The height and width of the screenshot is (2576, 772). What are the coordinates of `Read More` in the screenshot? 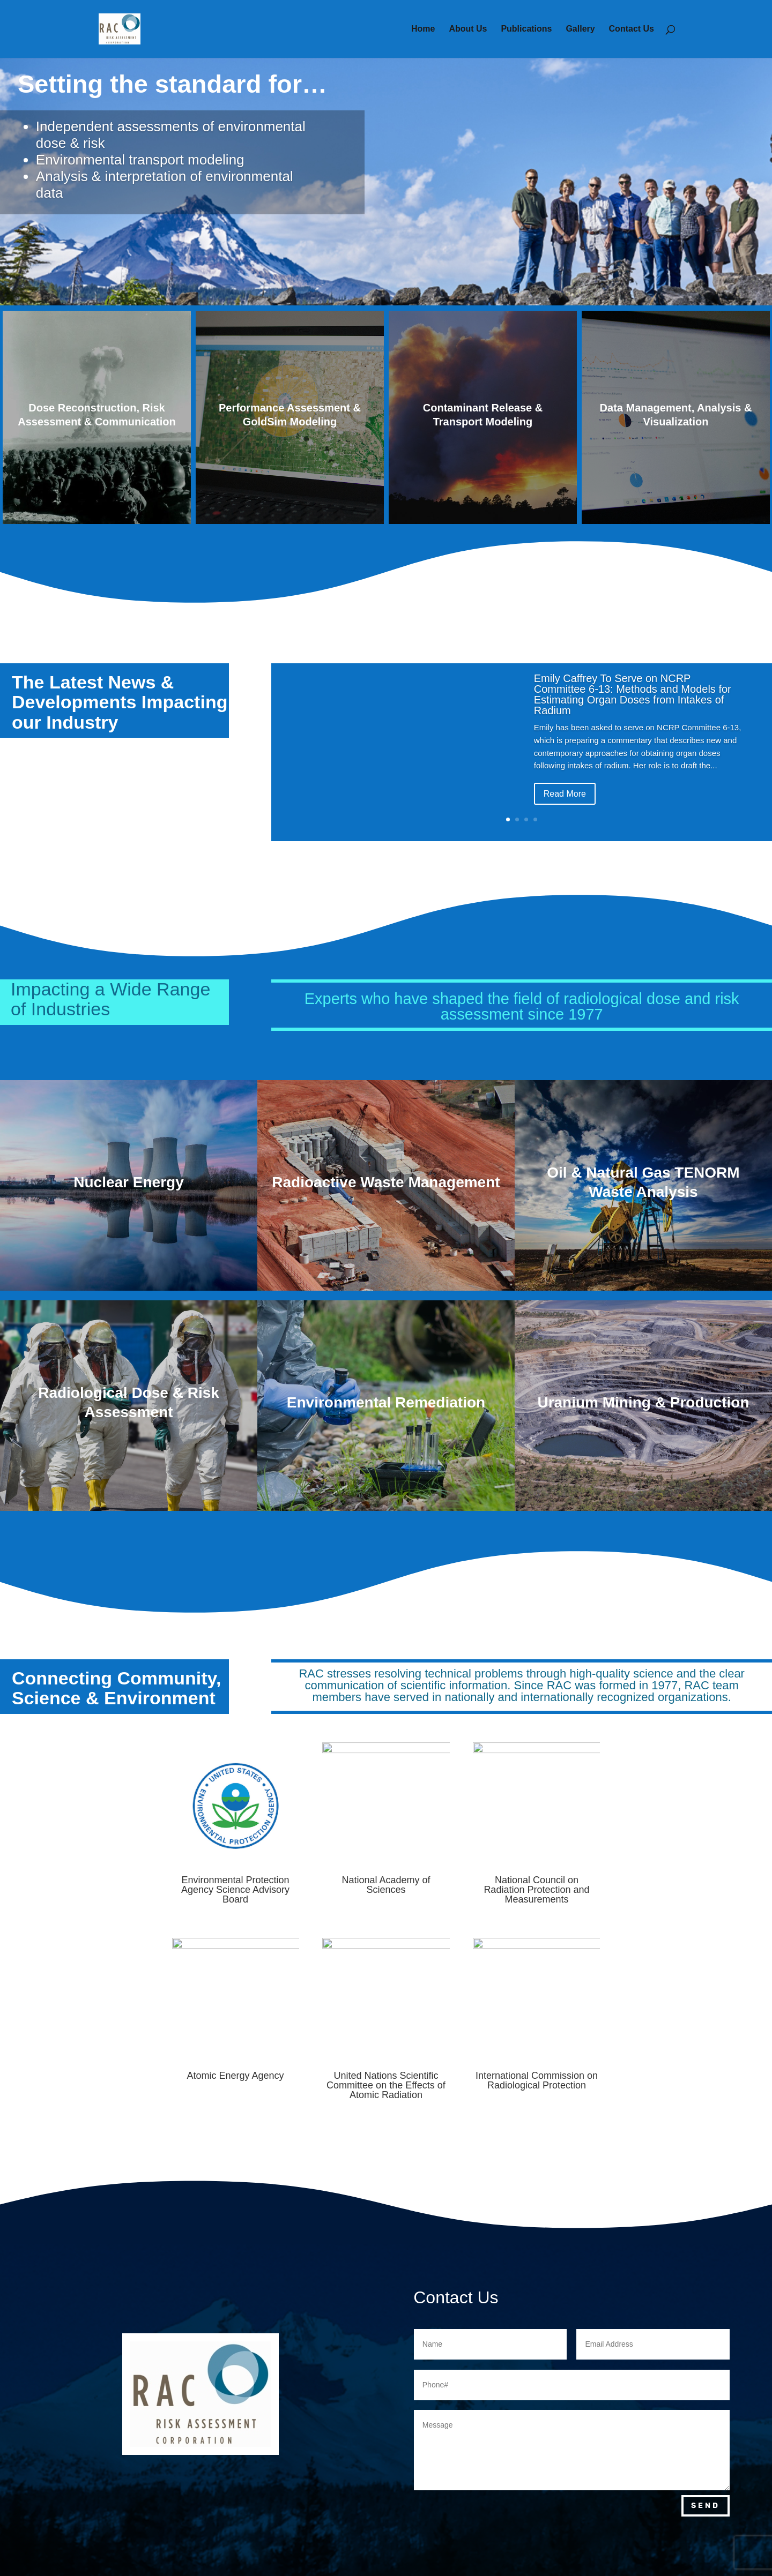 It's located at (565, 799).